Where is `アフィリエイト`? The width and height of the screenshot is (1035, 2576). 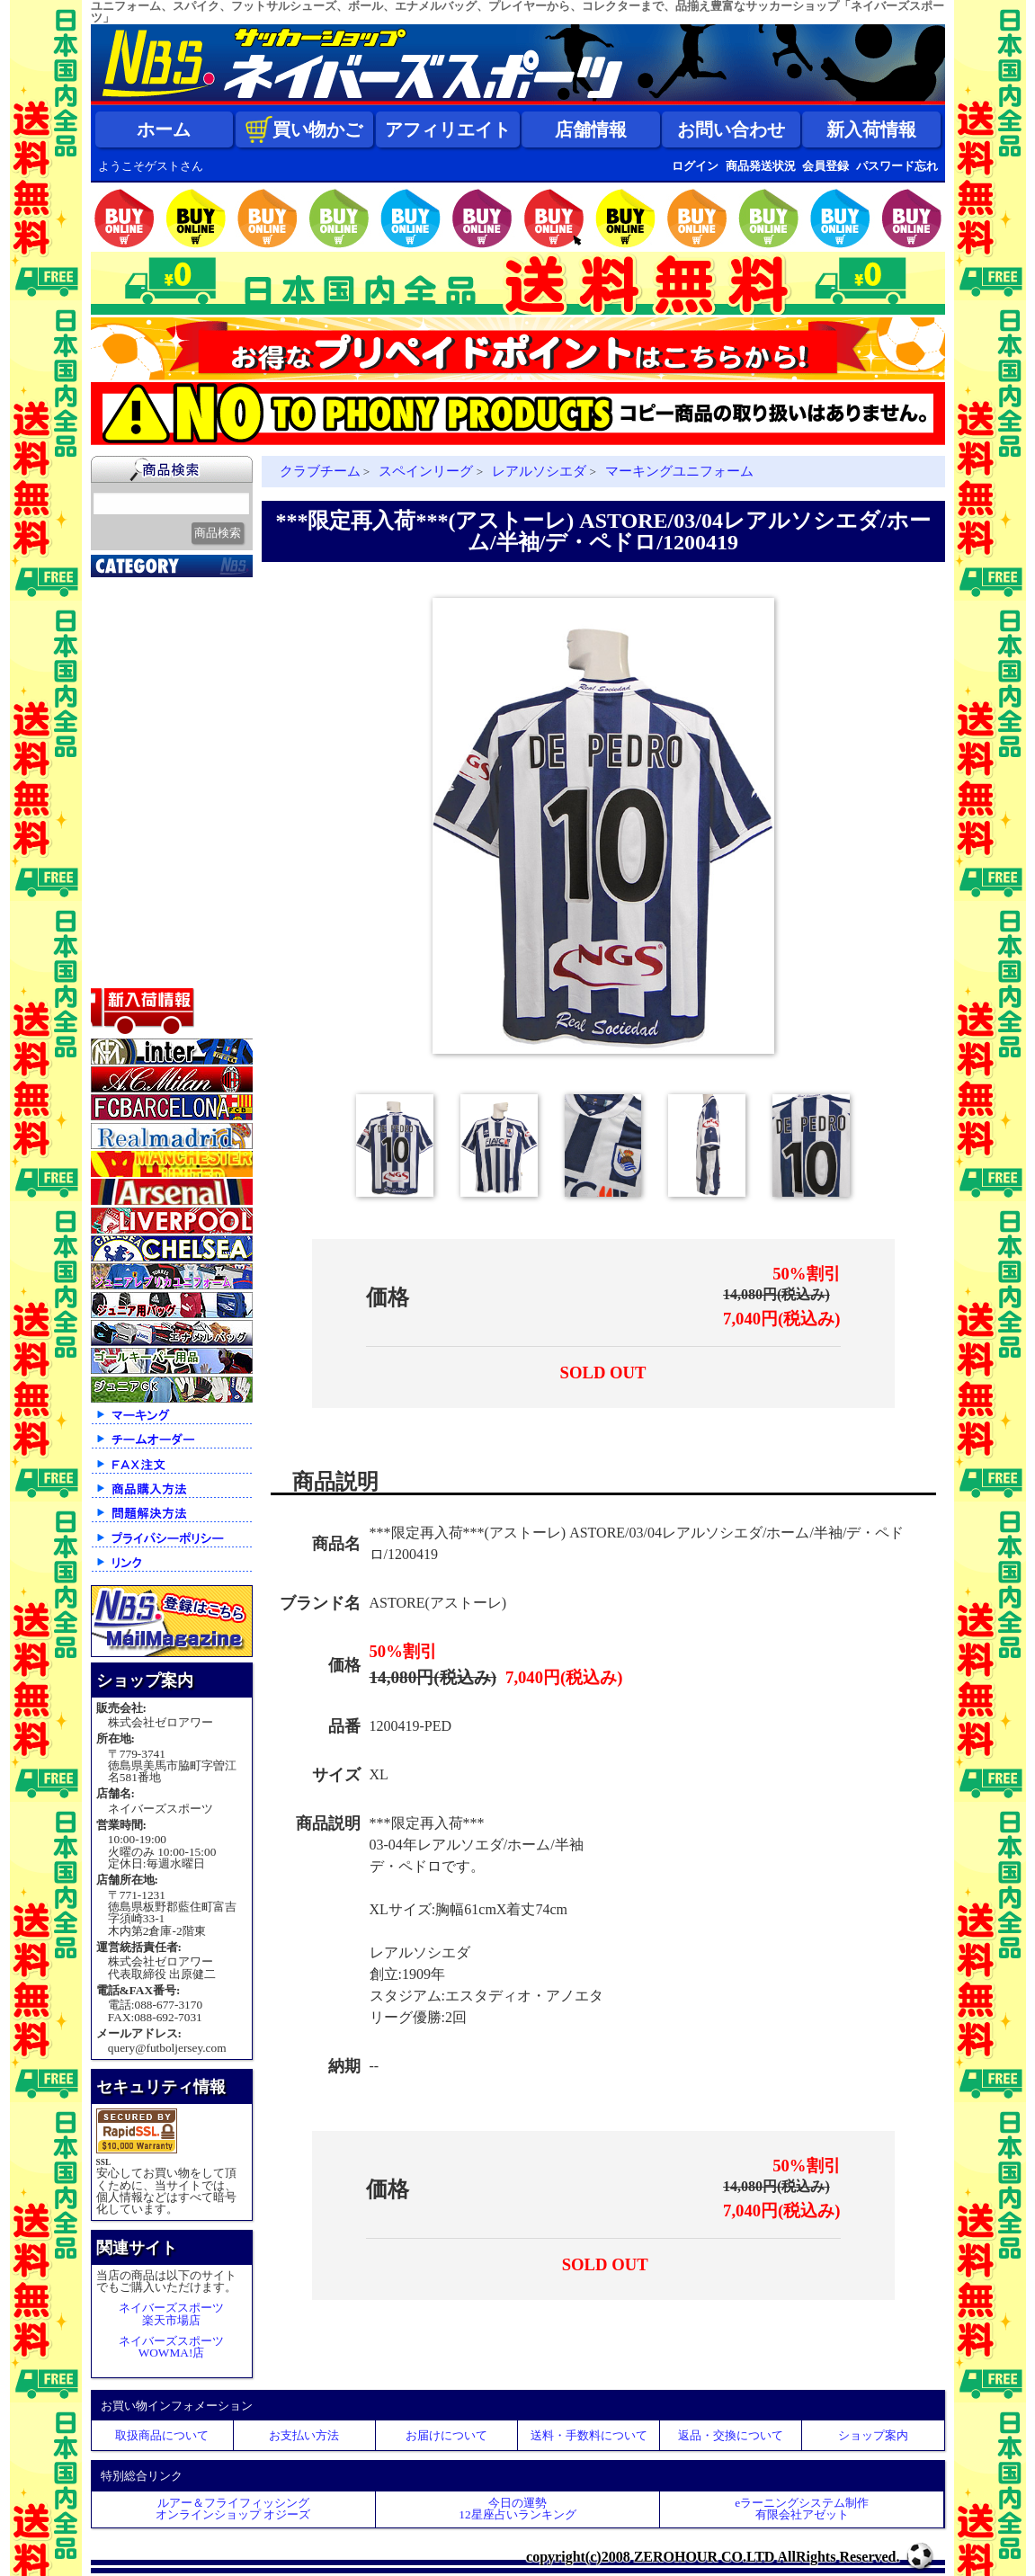
アフィリエイト is located at coordinates (448, 129).